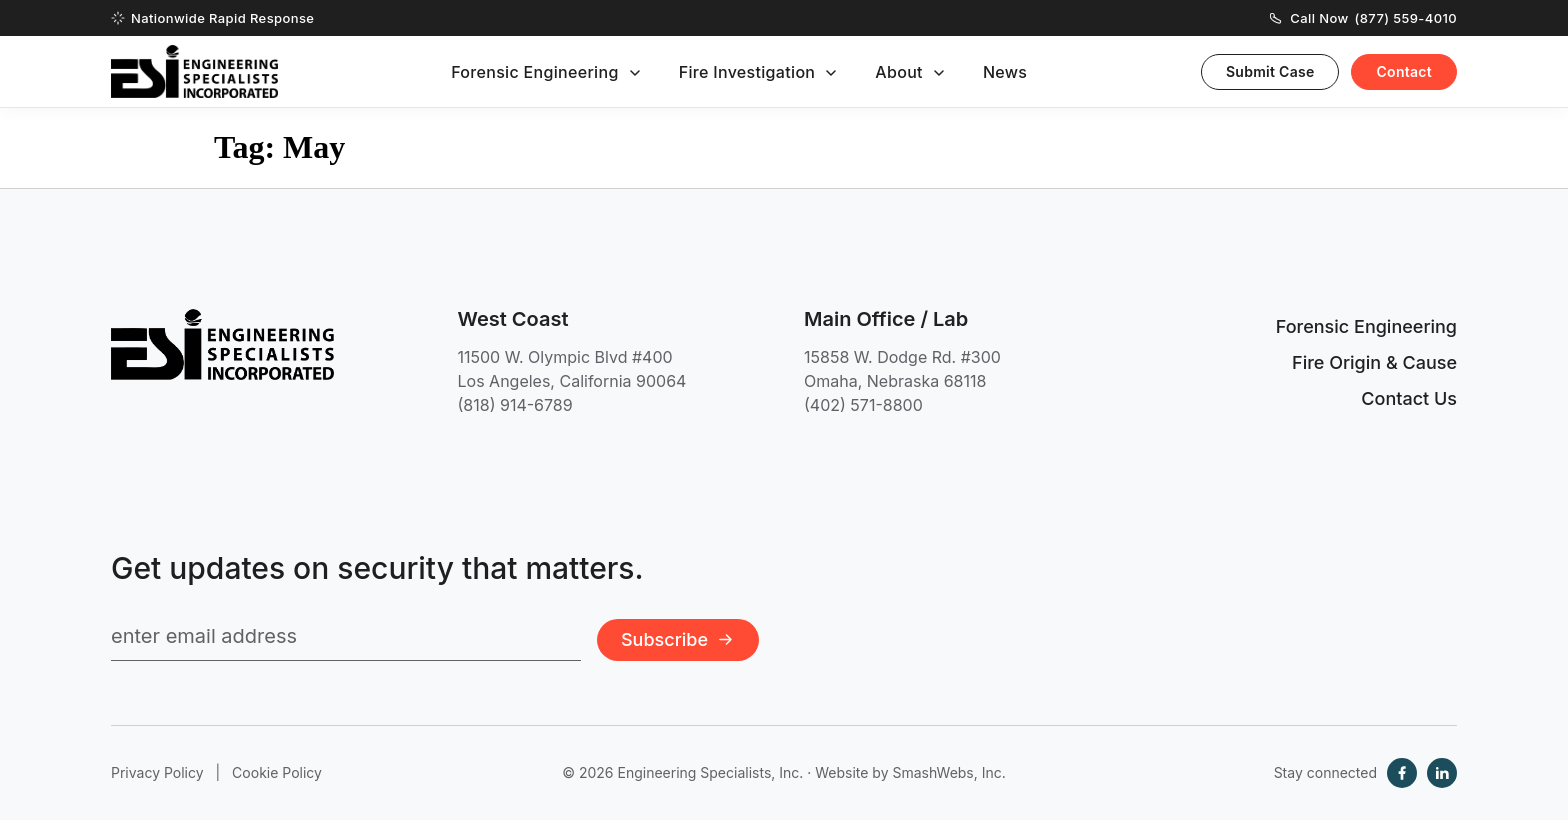 This screenshot has height=820, width=1568. What do you see at coordinates (194, 71) in the screenshot?
I see `[Engineering Specialists, Inc. — Home]` at bounding box center [194, 71].